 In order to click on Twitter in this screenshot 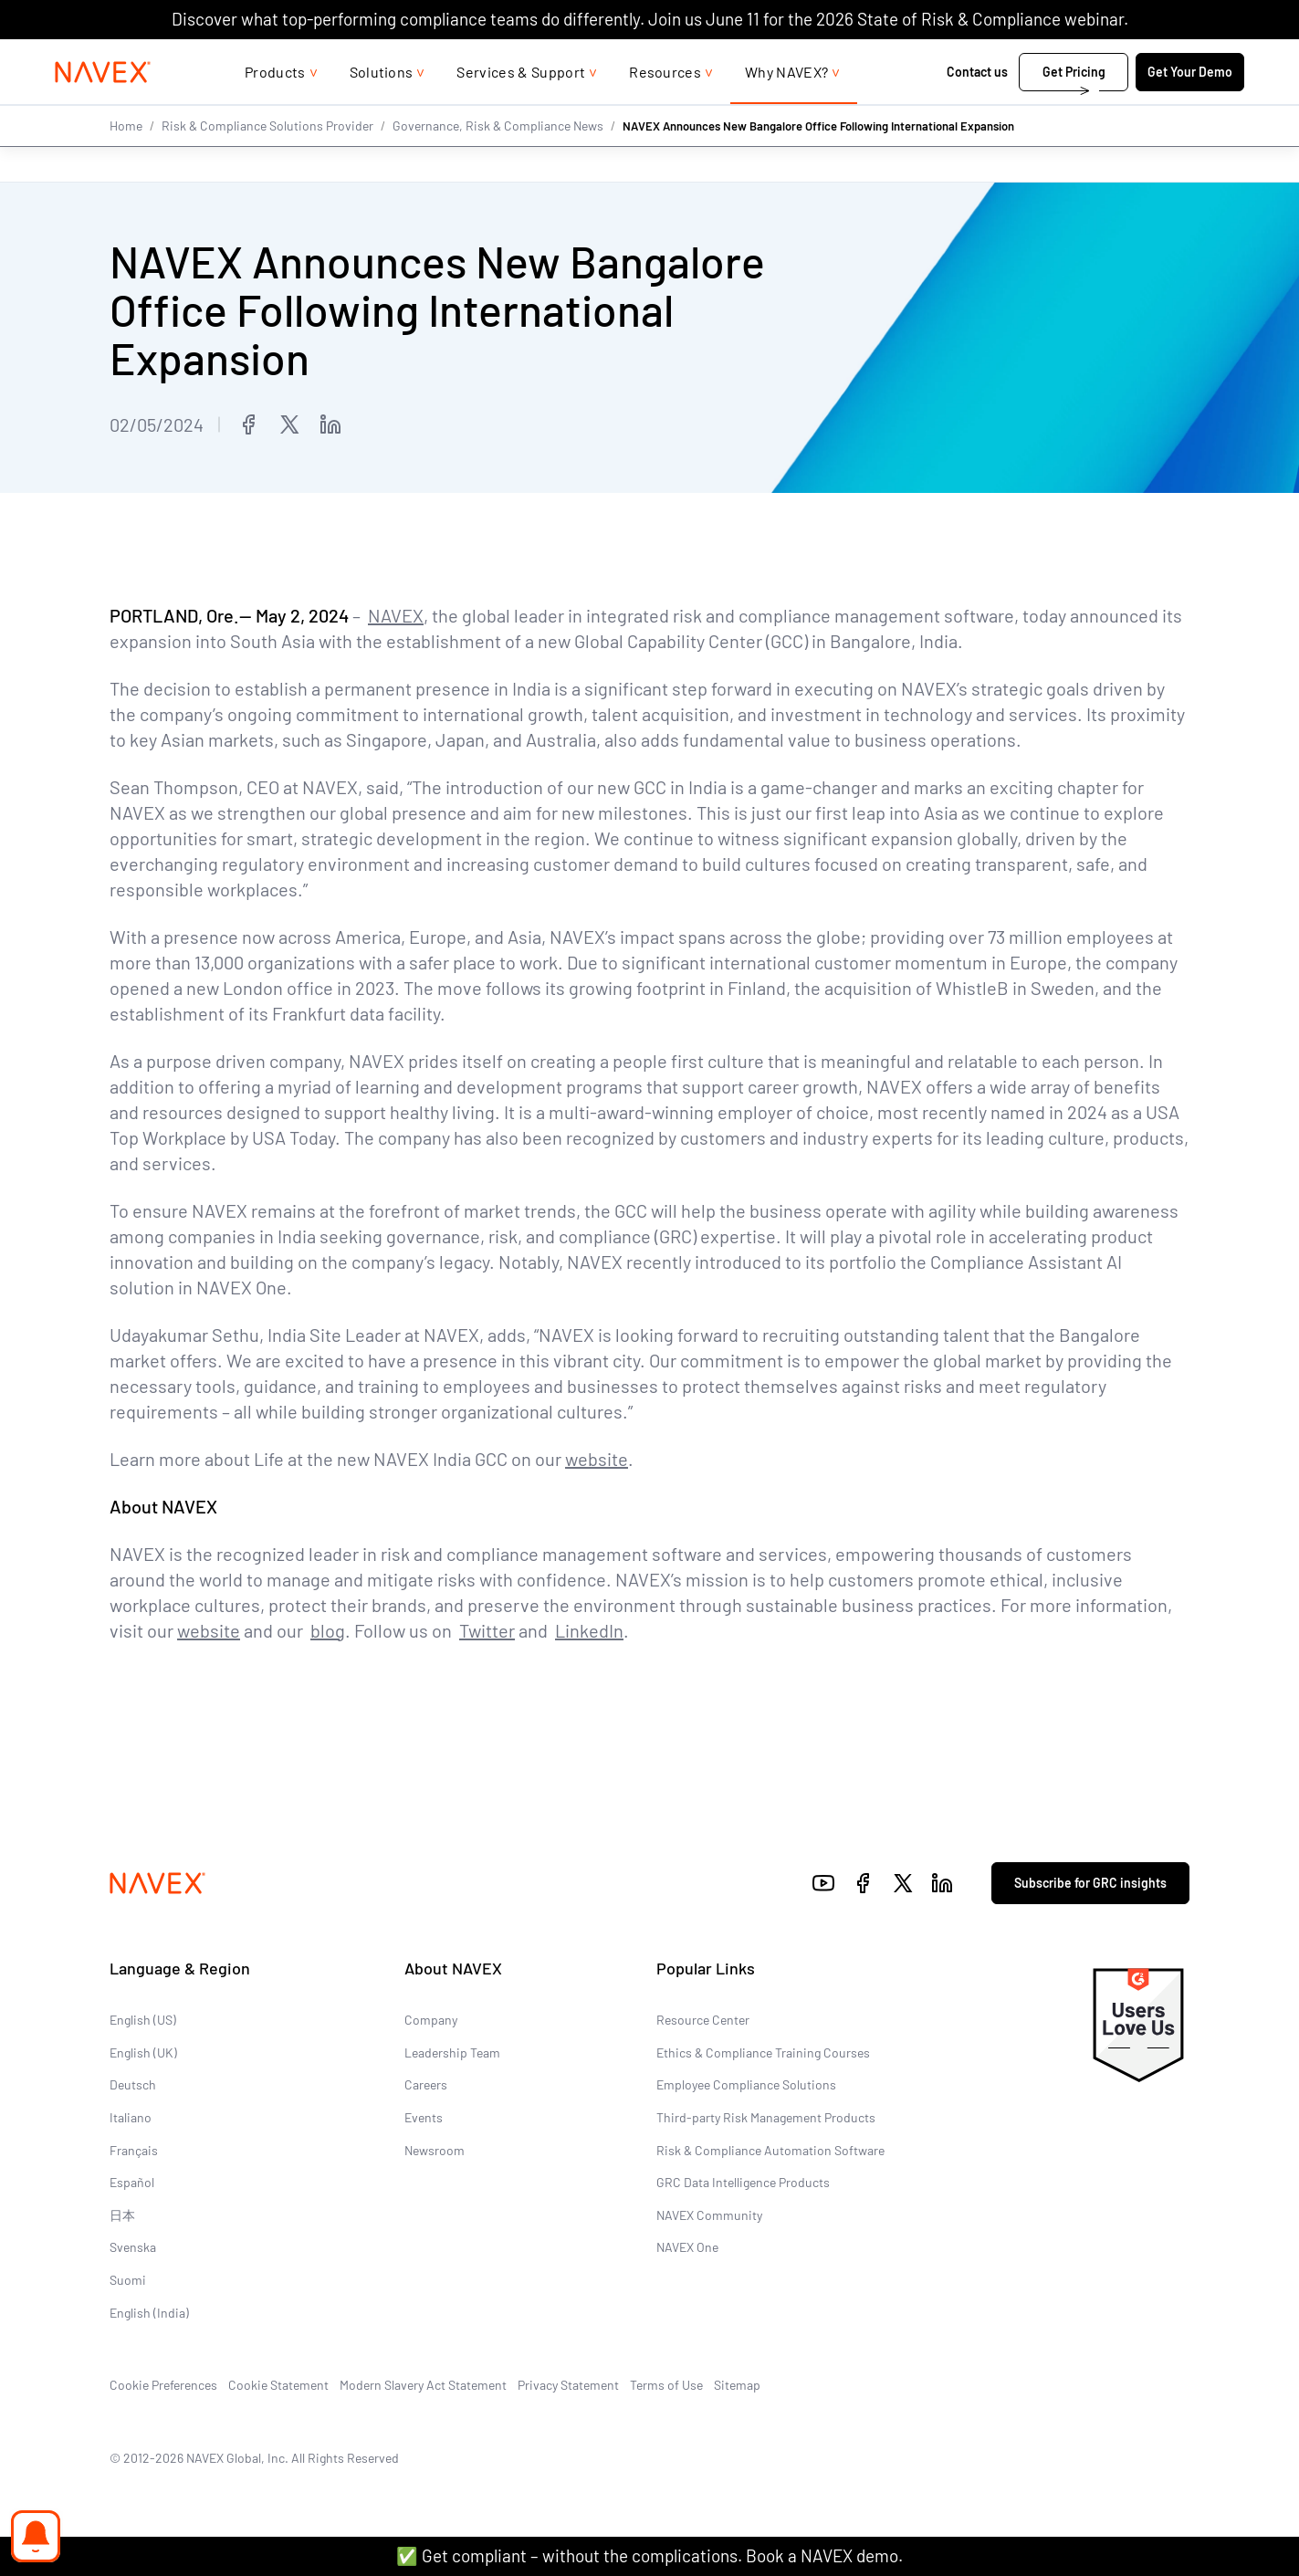, I will do `click(487, 1630)`.